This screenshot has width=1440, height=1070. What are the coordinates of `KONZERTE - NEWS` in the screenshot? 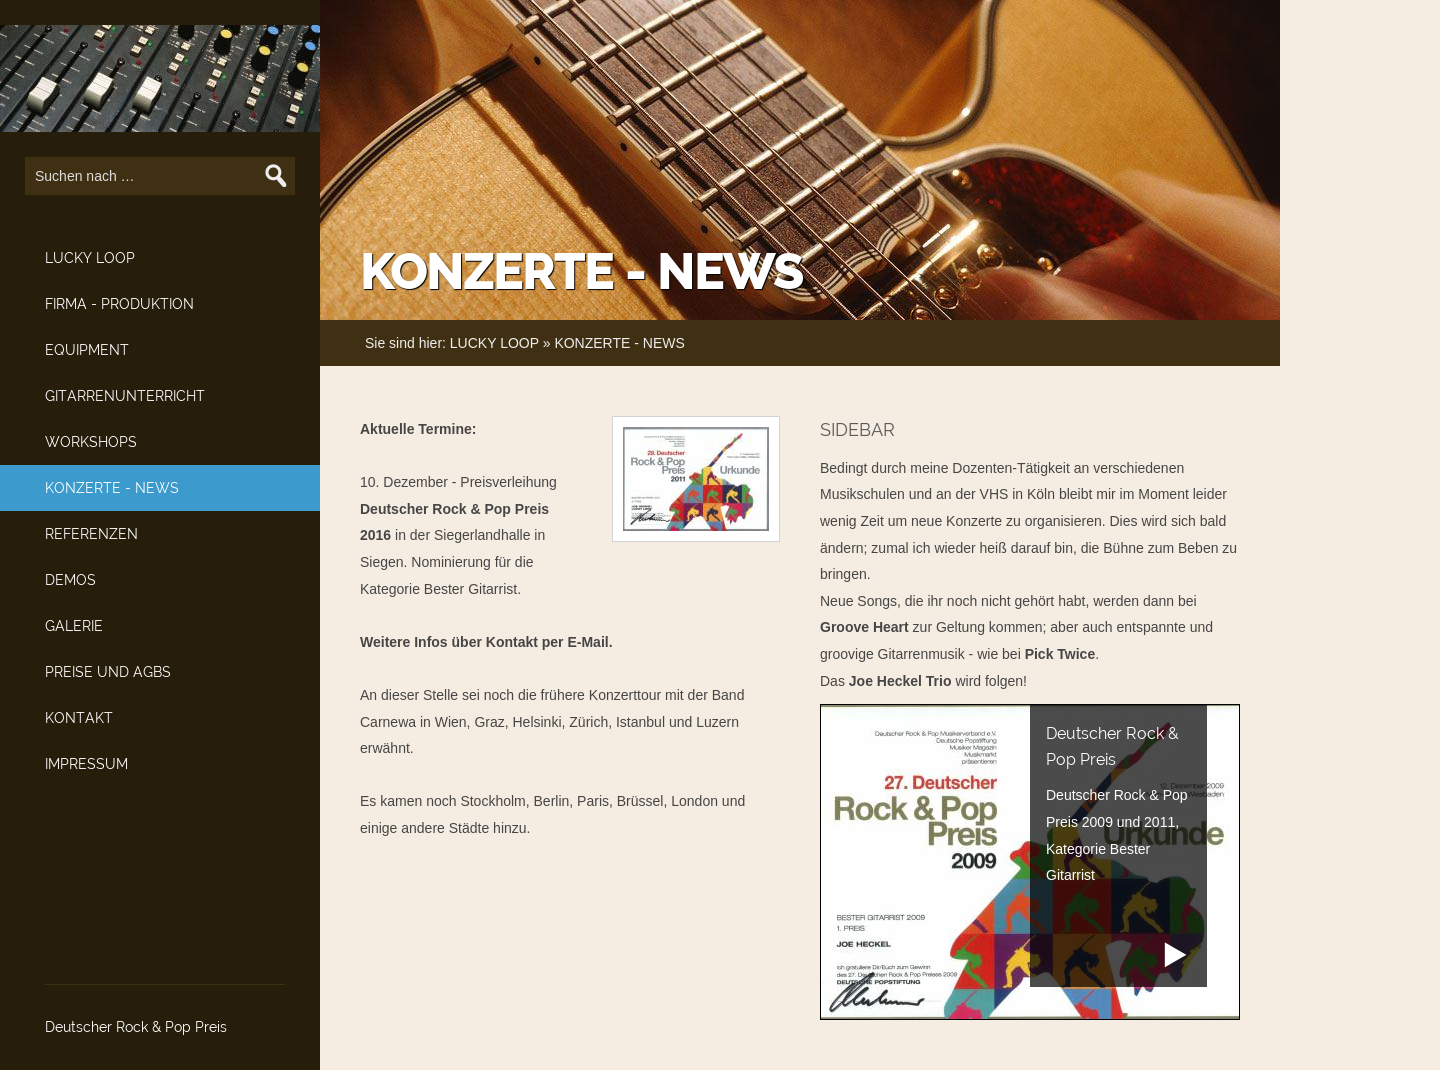 It's located at (112, 488).